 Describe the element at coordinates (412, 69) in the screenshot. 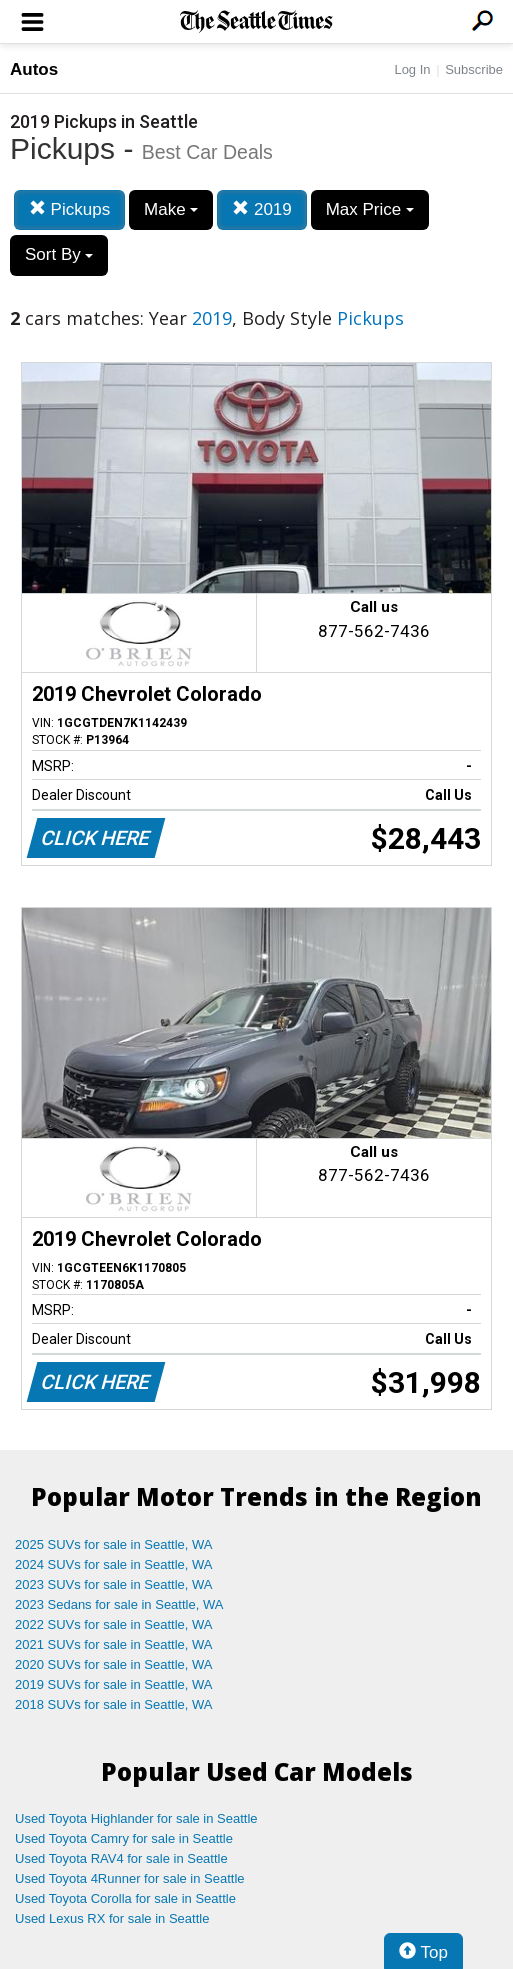

I see `Log In` at that location.